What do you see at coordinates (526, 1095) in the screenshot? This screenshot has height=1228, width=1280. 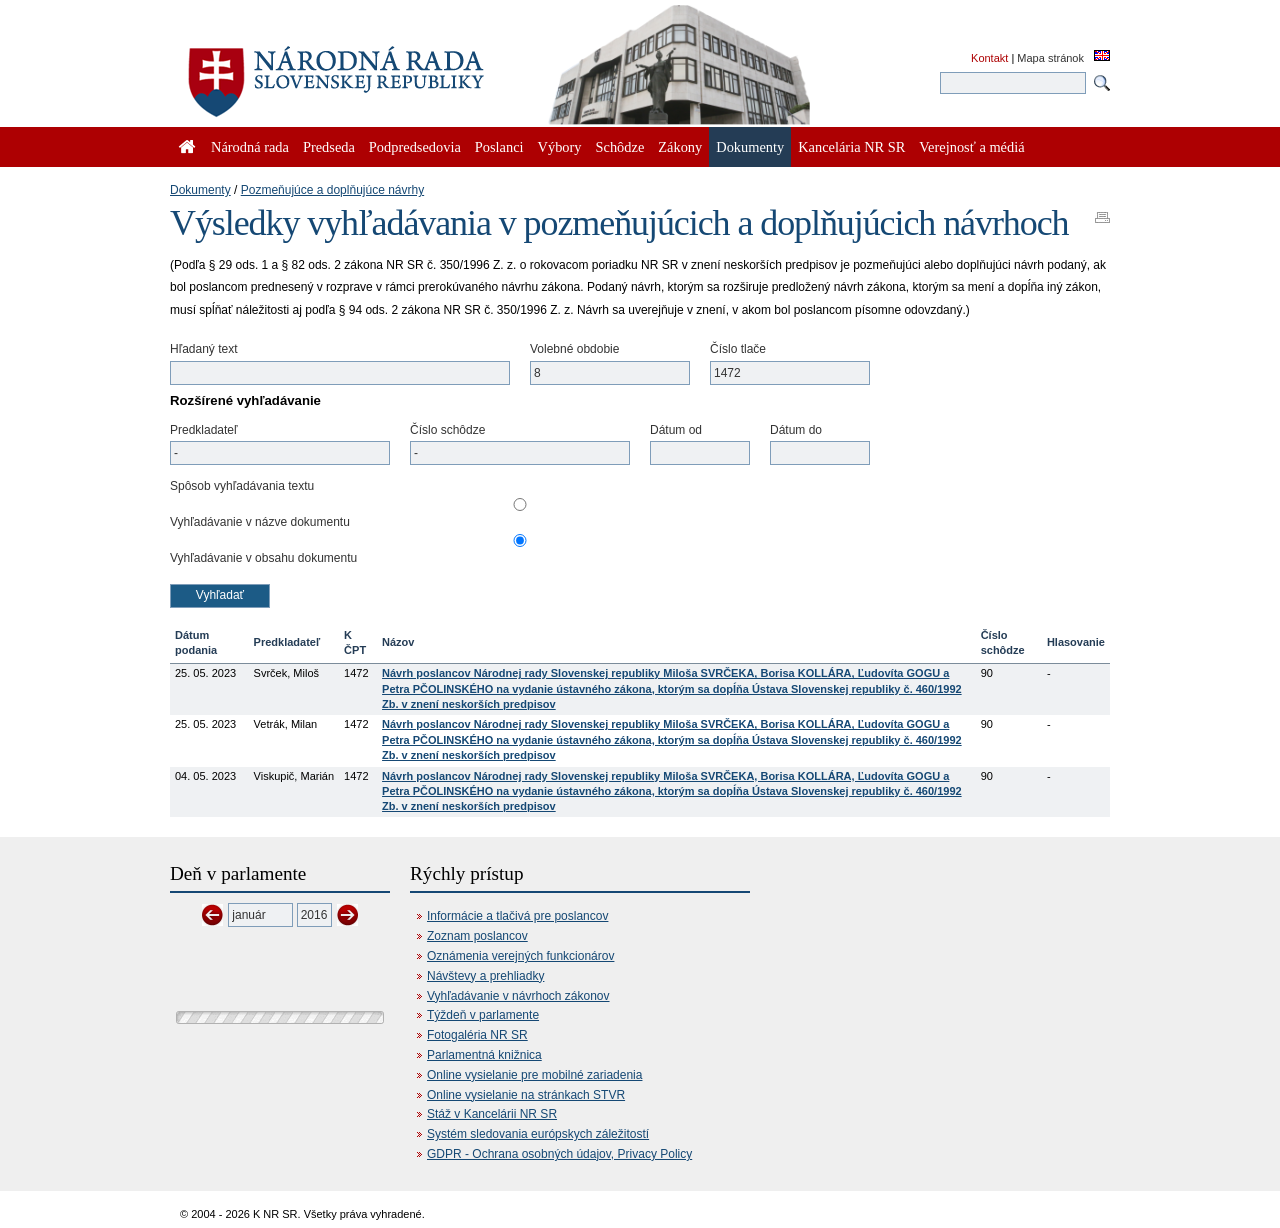 I see `Online vysielanie na stránkach STVR` at bounding box center [526, 1095].